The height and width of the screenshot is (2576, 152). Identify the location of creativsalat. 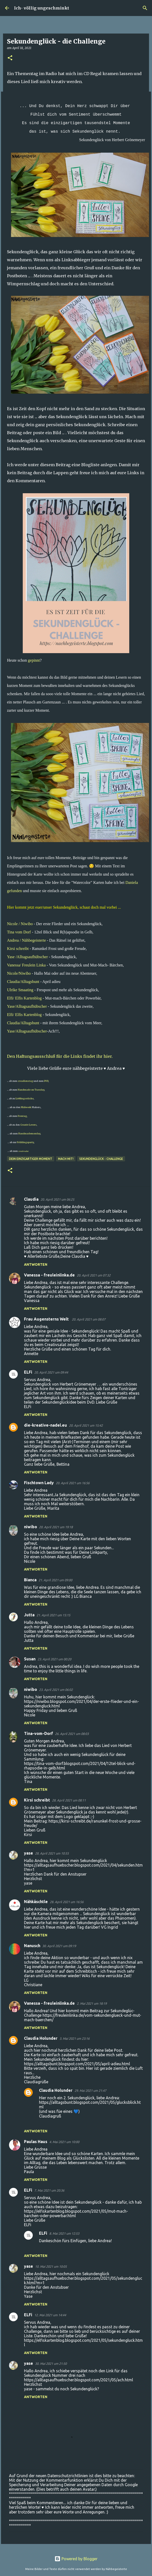
(23, 1151).